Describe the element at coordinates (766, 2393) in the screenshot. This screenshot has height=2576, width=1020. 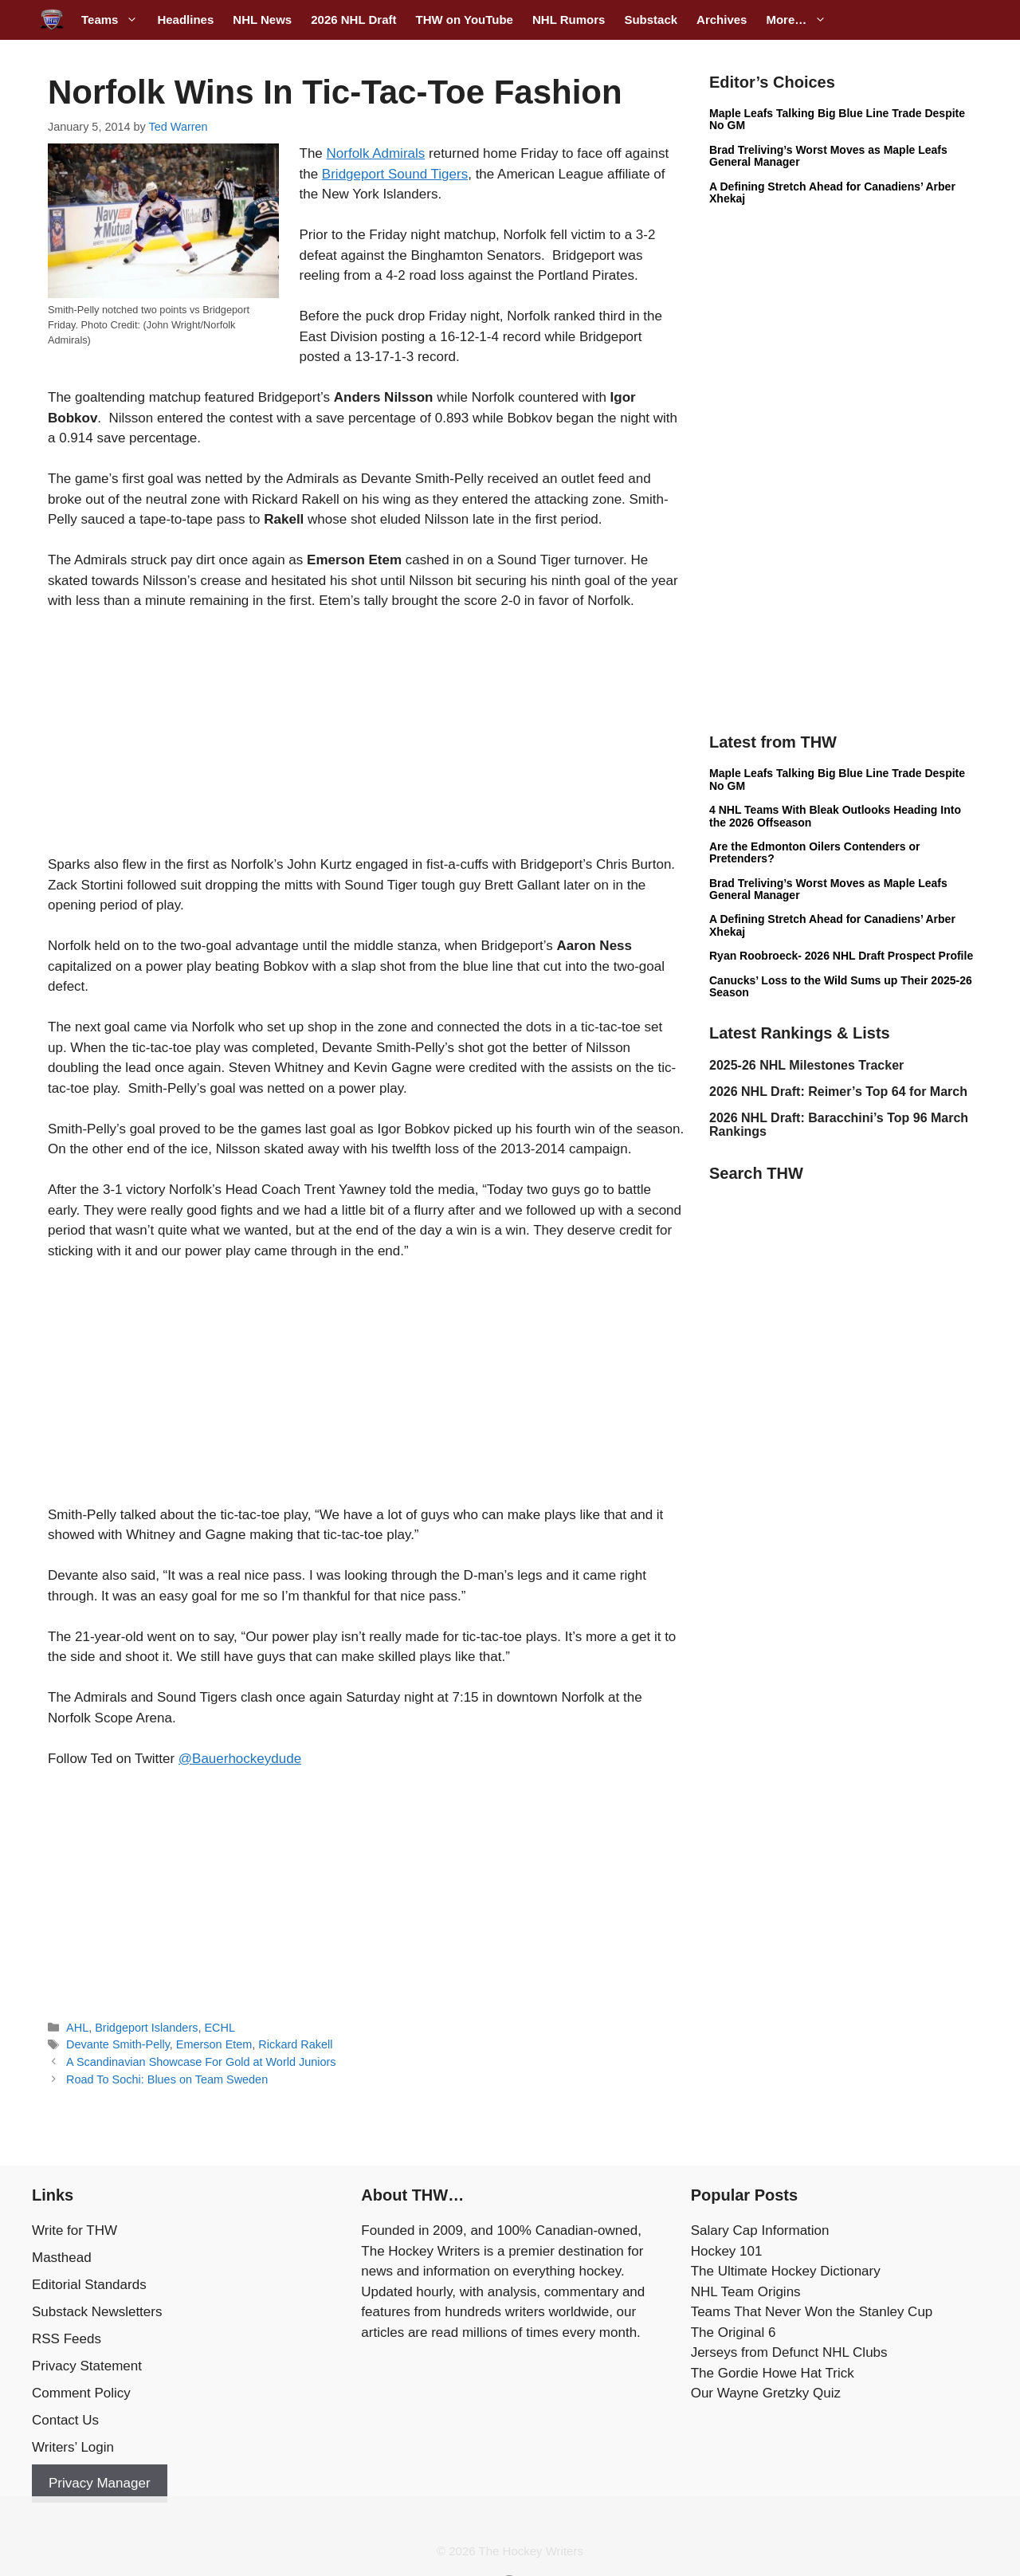
I see `Our Wayne Gretzky Quiz` at that location.